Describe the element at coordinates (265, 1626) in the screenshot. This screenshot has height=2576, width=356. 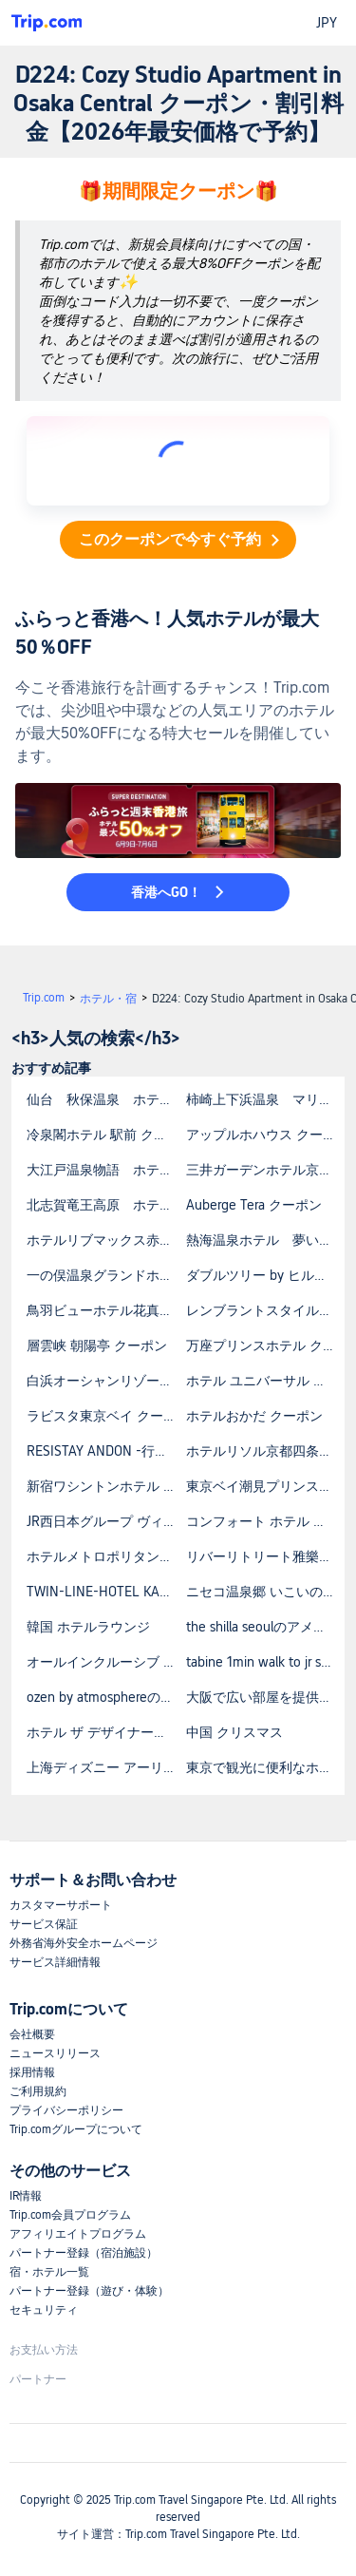
I see `the shilla seoulのアメニティは何ですか` at that location.